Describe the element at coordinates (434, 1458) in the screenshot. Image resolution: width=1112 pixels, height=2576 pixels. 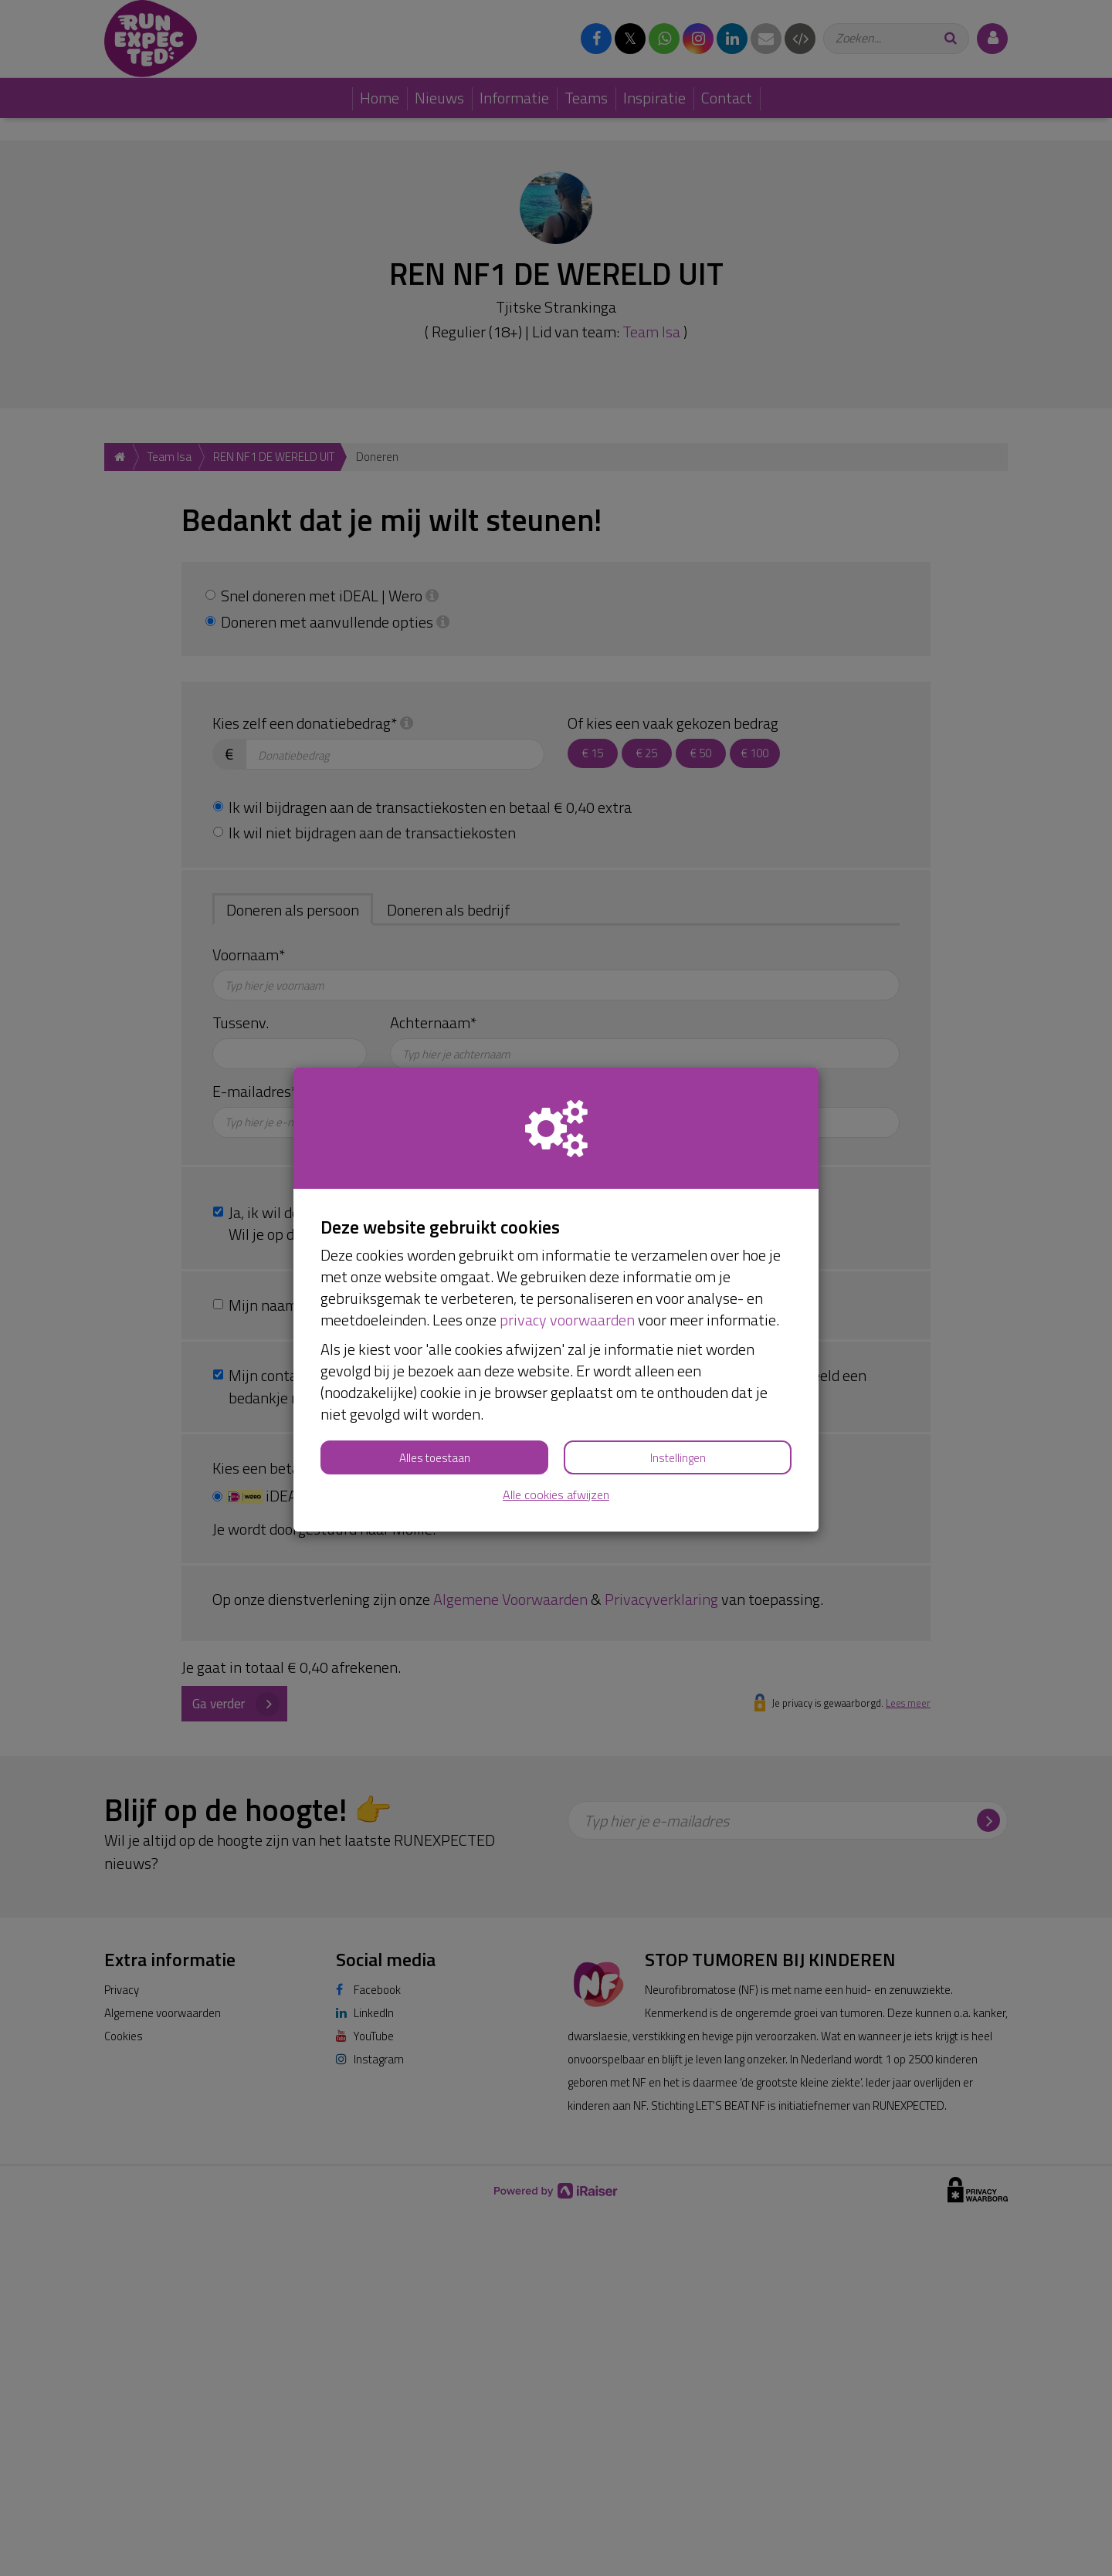
I see `Alles toestaan` at that location.